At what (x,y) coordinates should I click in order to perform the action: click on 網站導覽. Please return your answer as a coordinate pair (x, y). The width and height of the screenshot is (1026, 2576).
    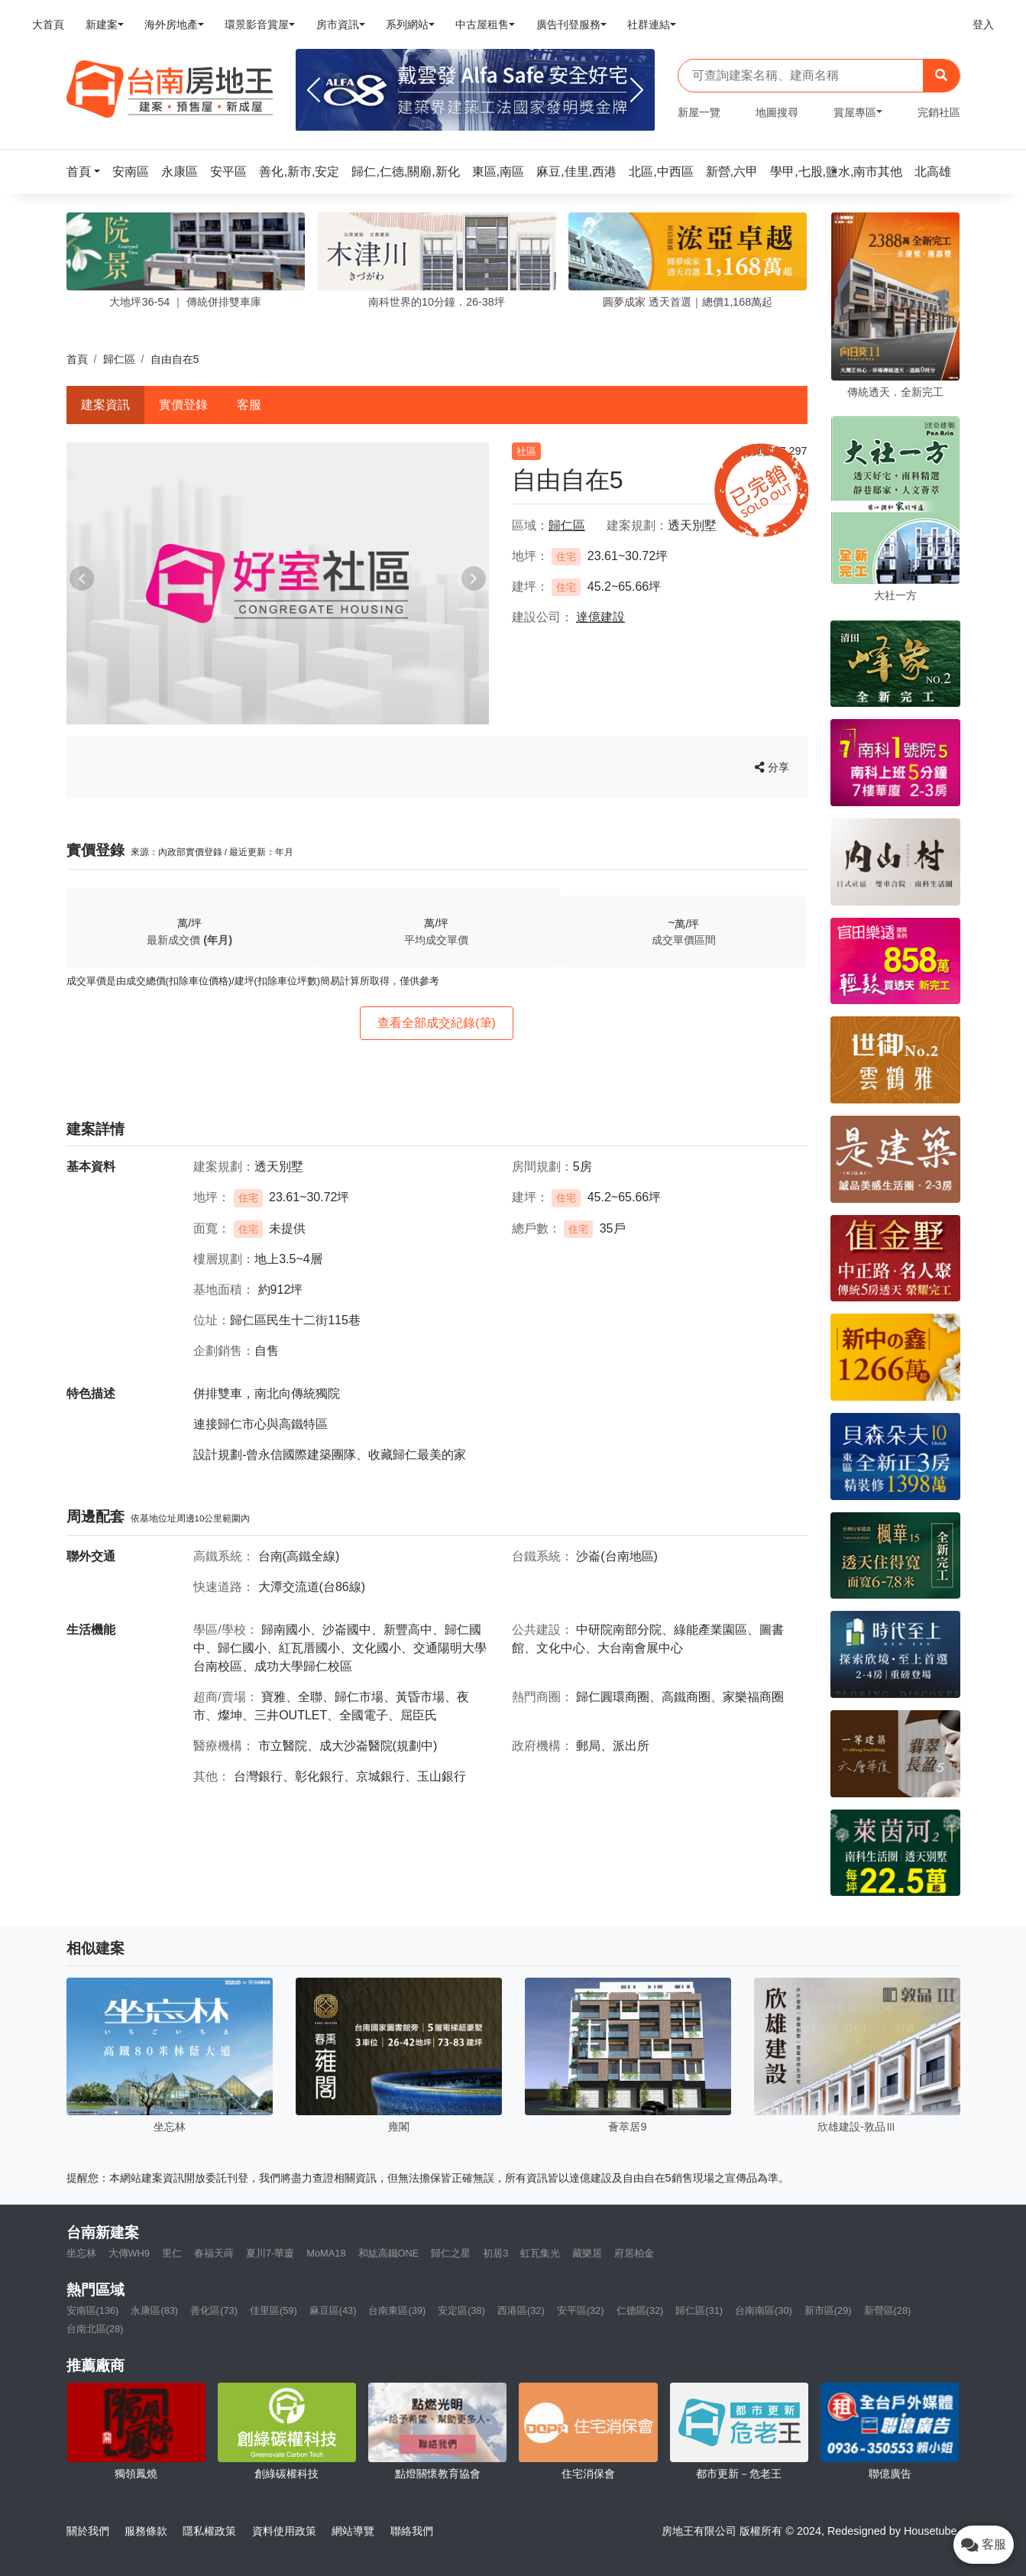
    Looking at the image, I should click on (353, 2531).